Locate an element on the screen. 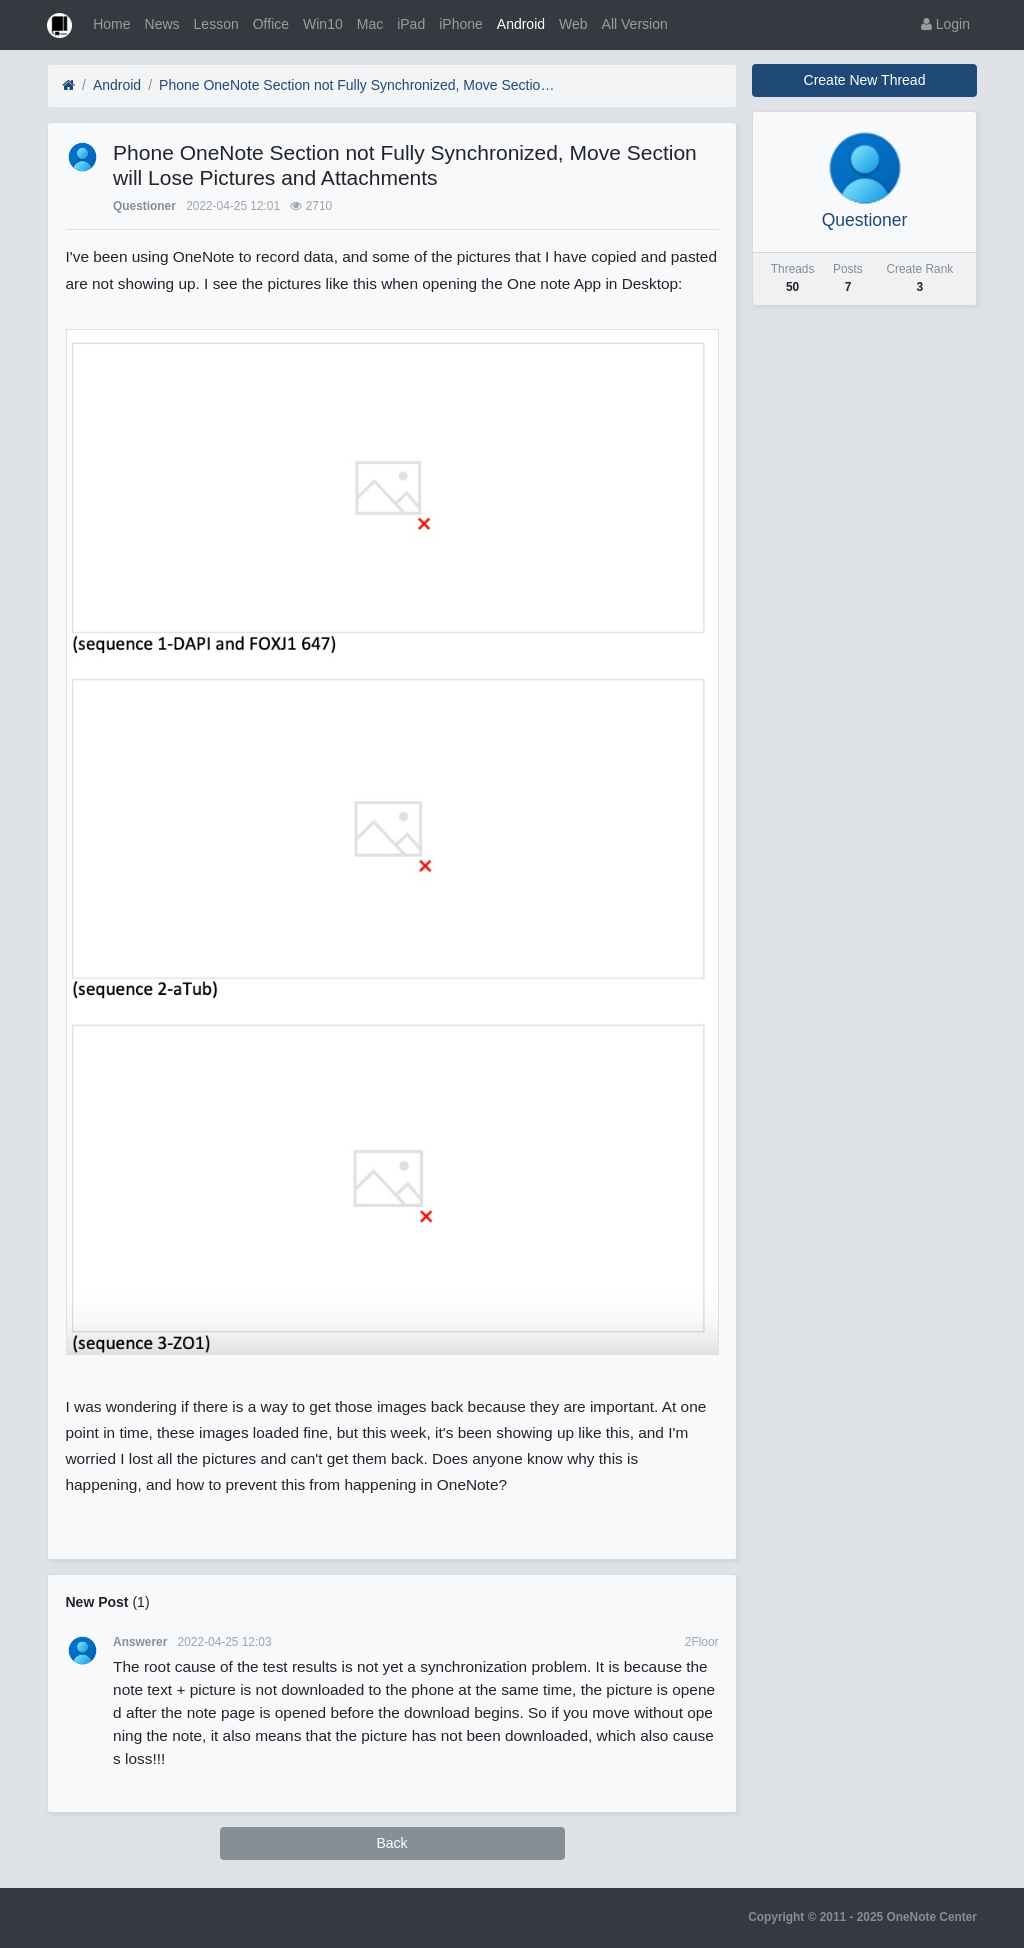  All Version is located at coordinates (635, 24).